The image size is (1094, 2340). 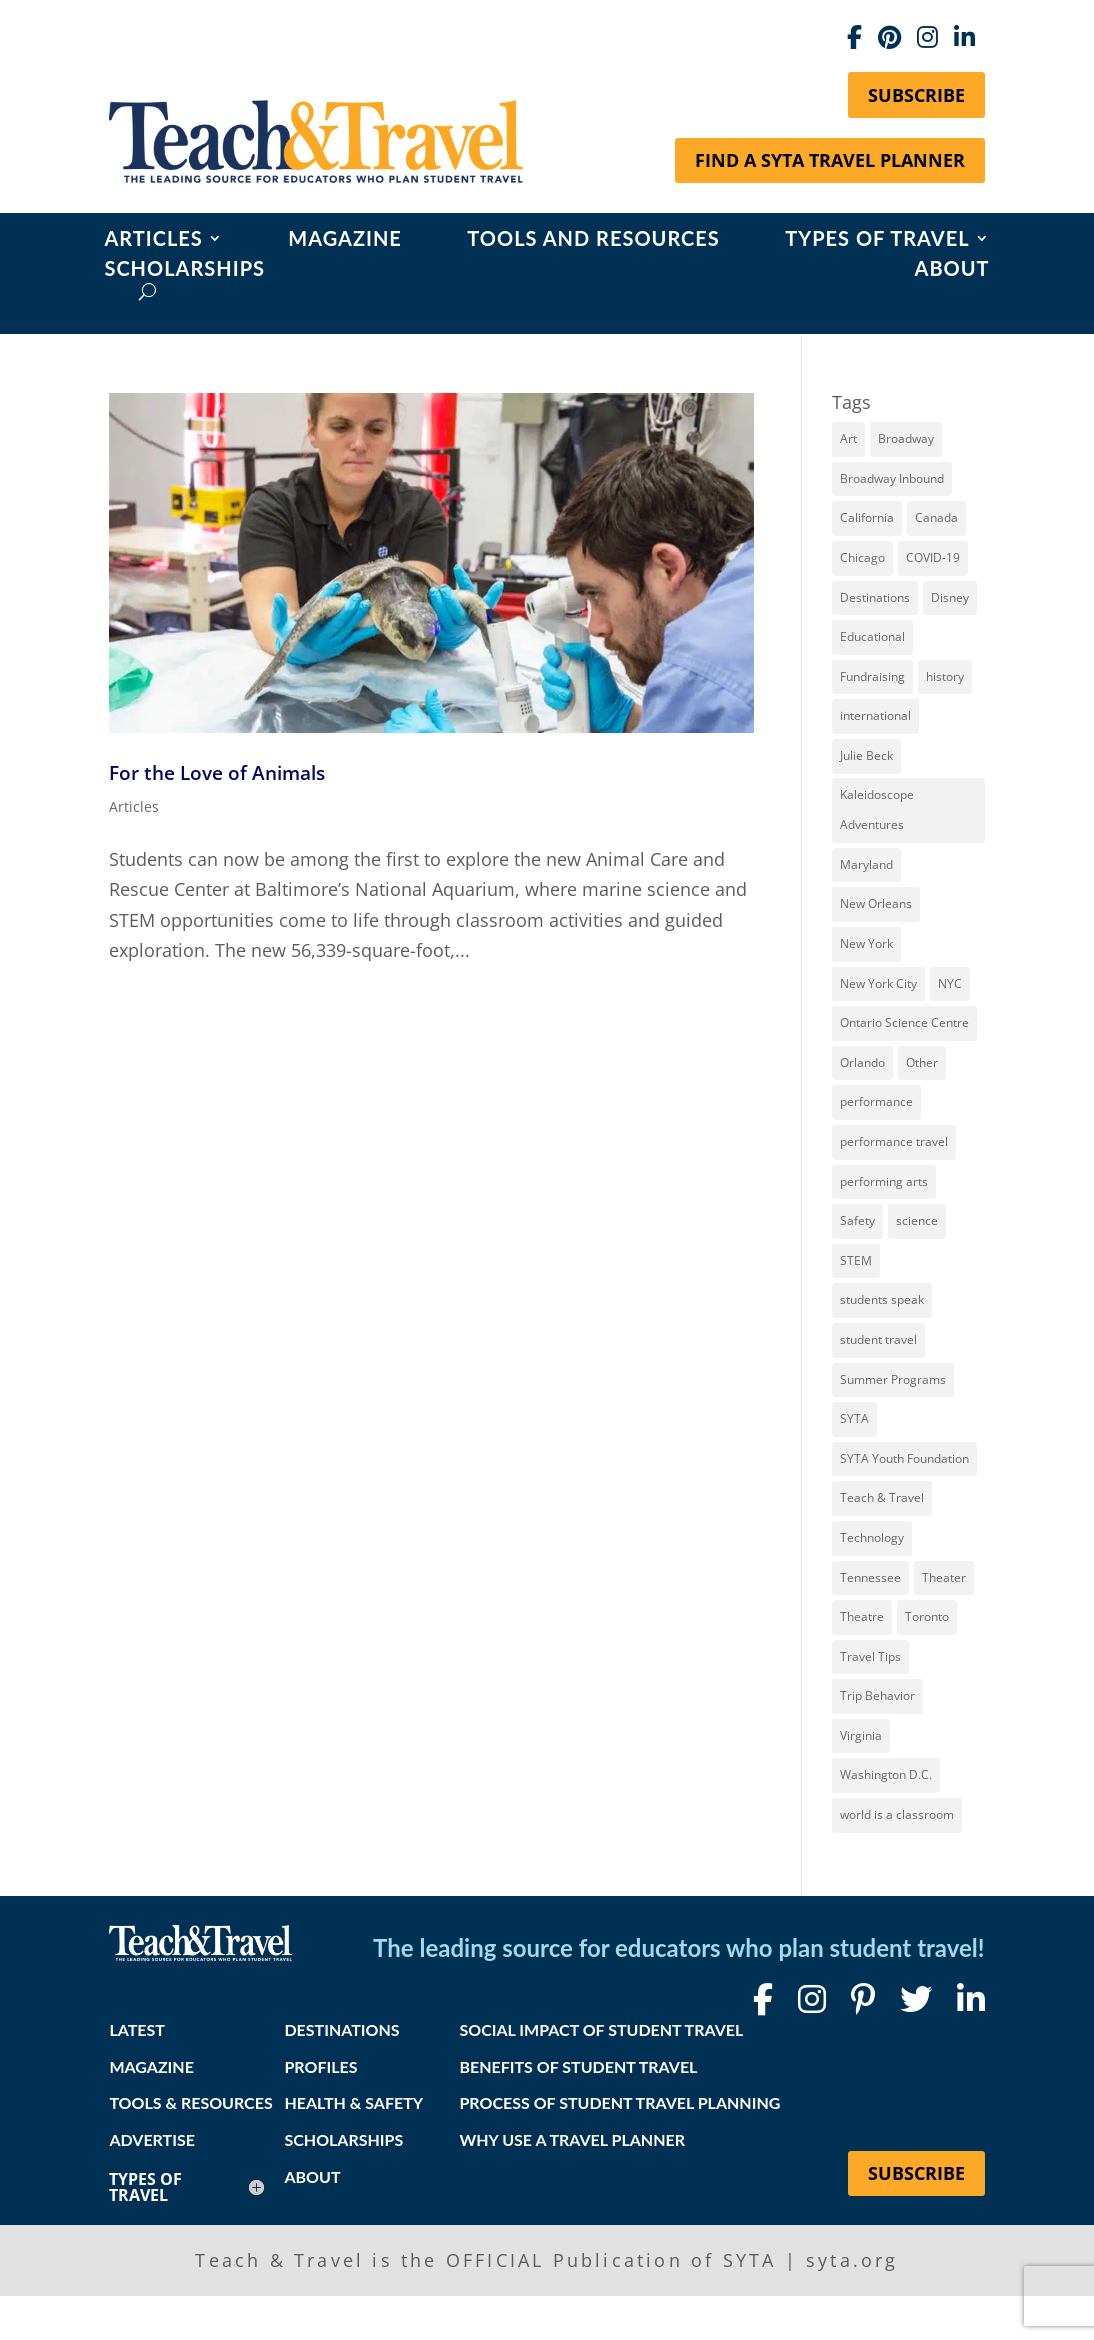 What do you see at coordinates (830, 160) in the screenshot?
I see `Find a SYTA Travel Planner` at bounding box center [830, 160].